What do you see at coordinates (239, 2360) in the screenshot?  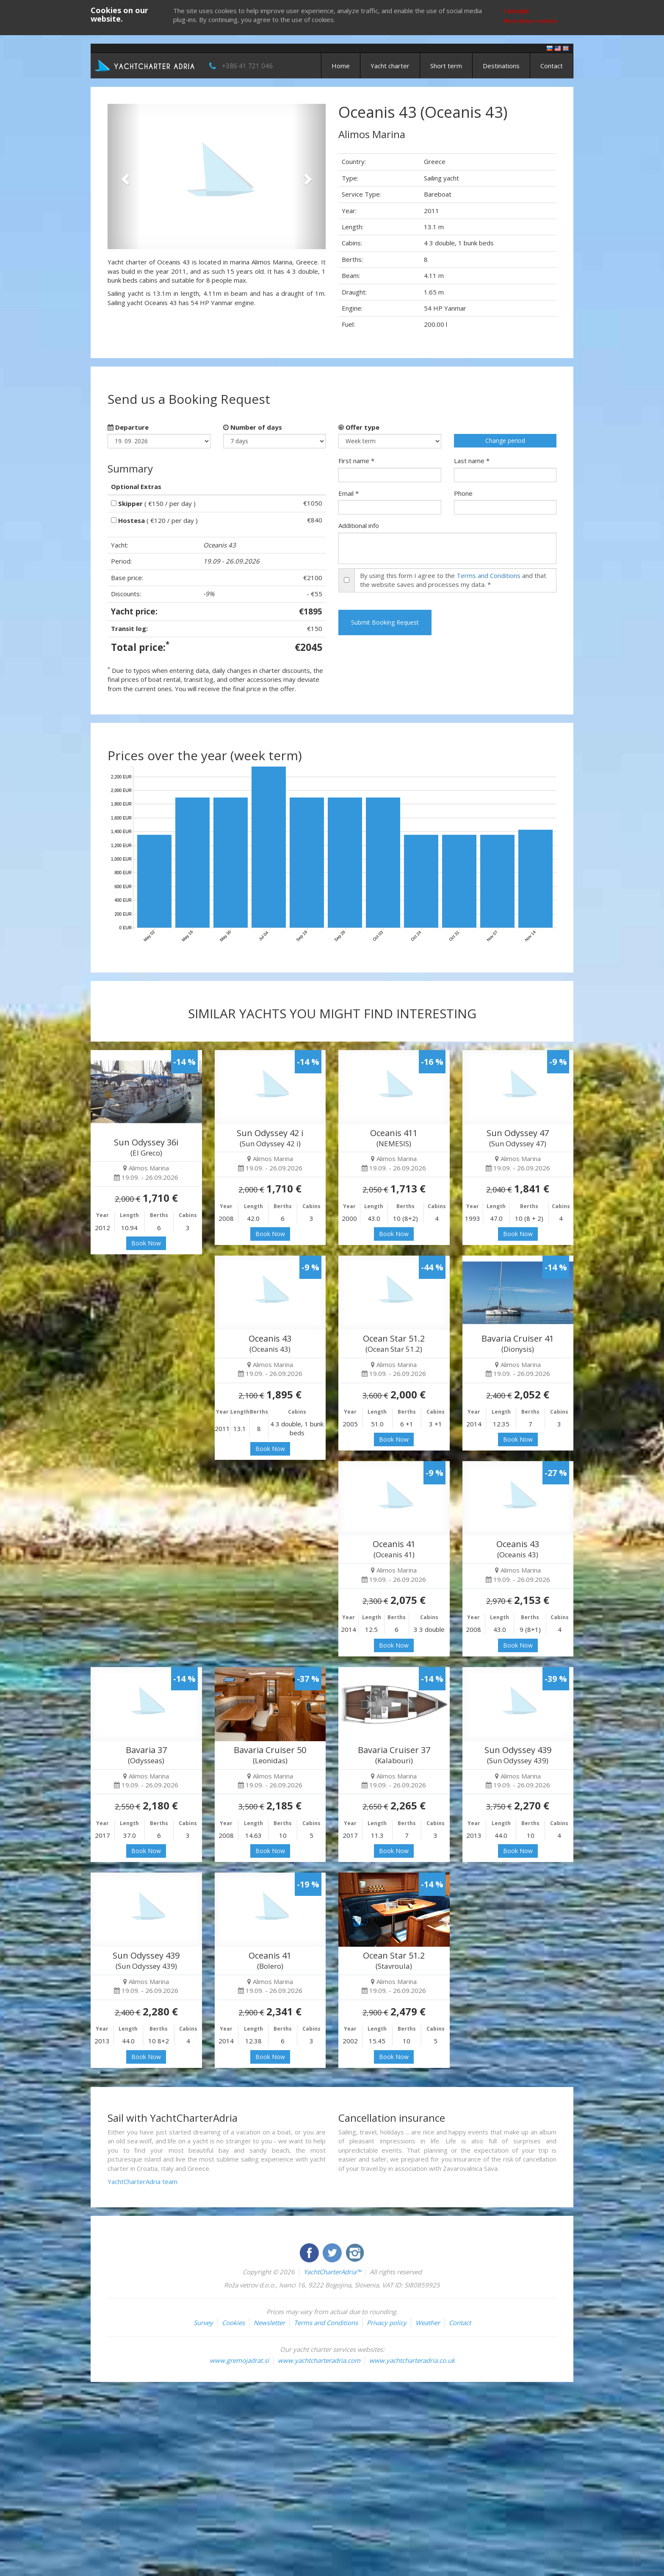 I see `www.gremojadrat.si` at bounding box center [239, 2360].